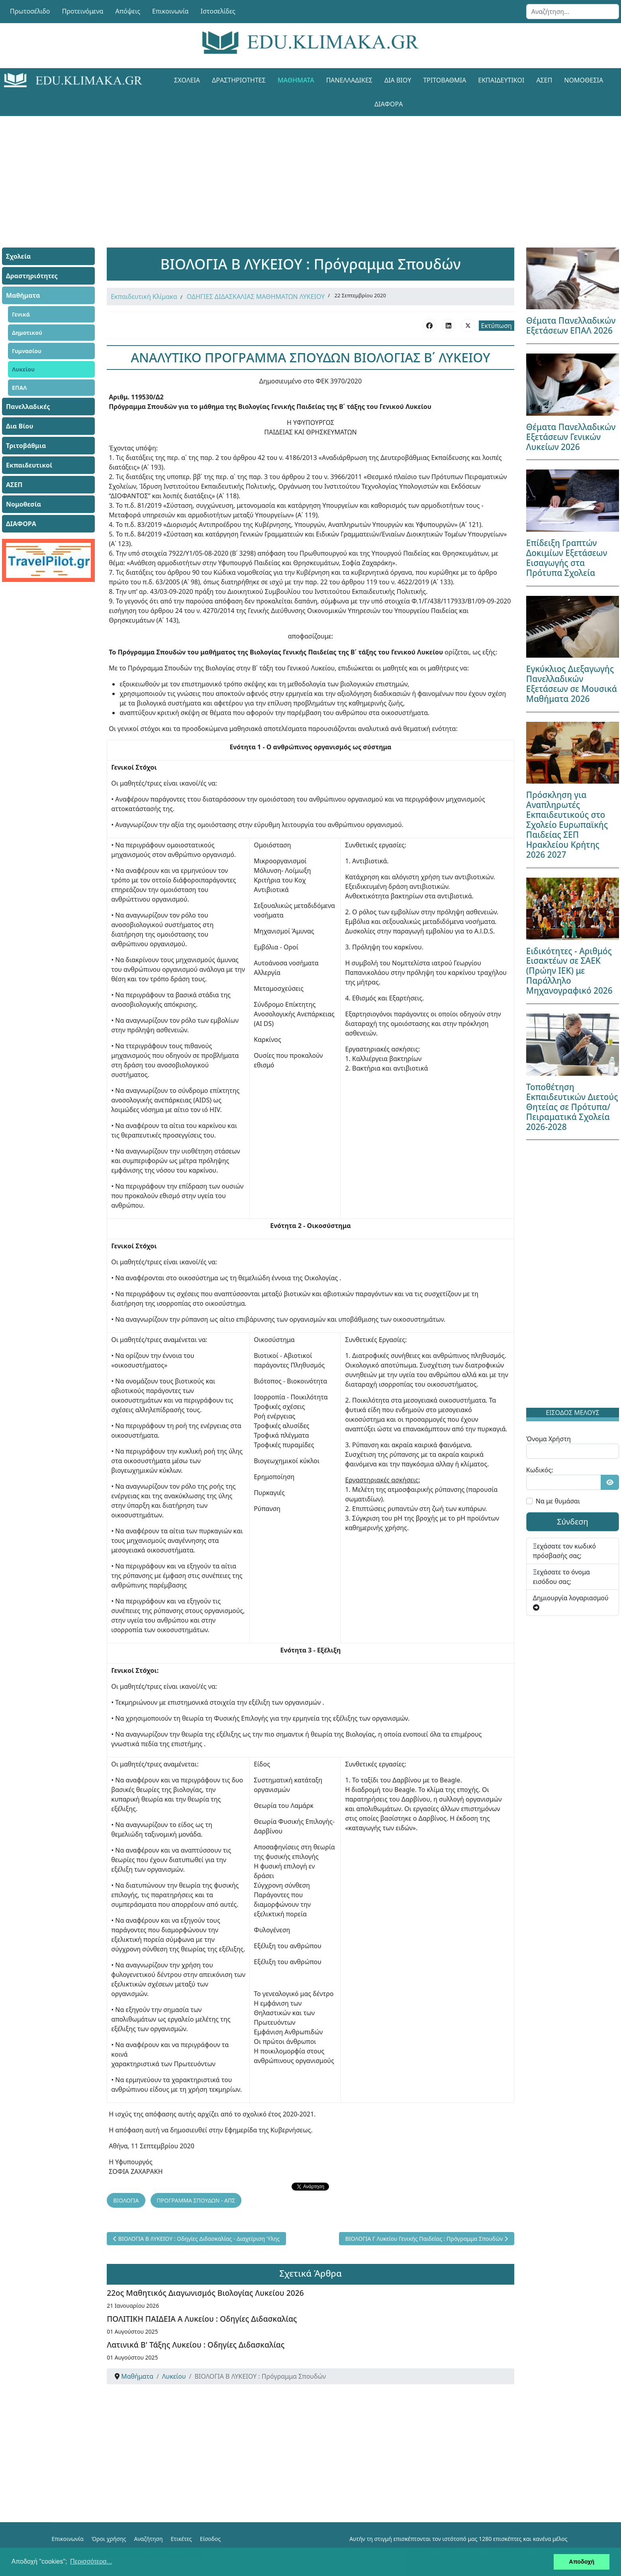 This screenshot has height=2576, width=621. What do you see at coordinates (202, 2318) in the screenshot?
I see `ΠΟΛΙΤΙΚΗ ΠΑΙΔΕΙΑ Α Λυκείου : Οδηγίες Διδασκαλίας` at bounding box center [202, 2318].